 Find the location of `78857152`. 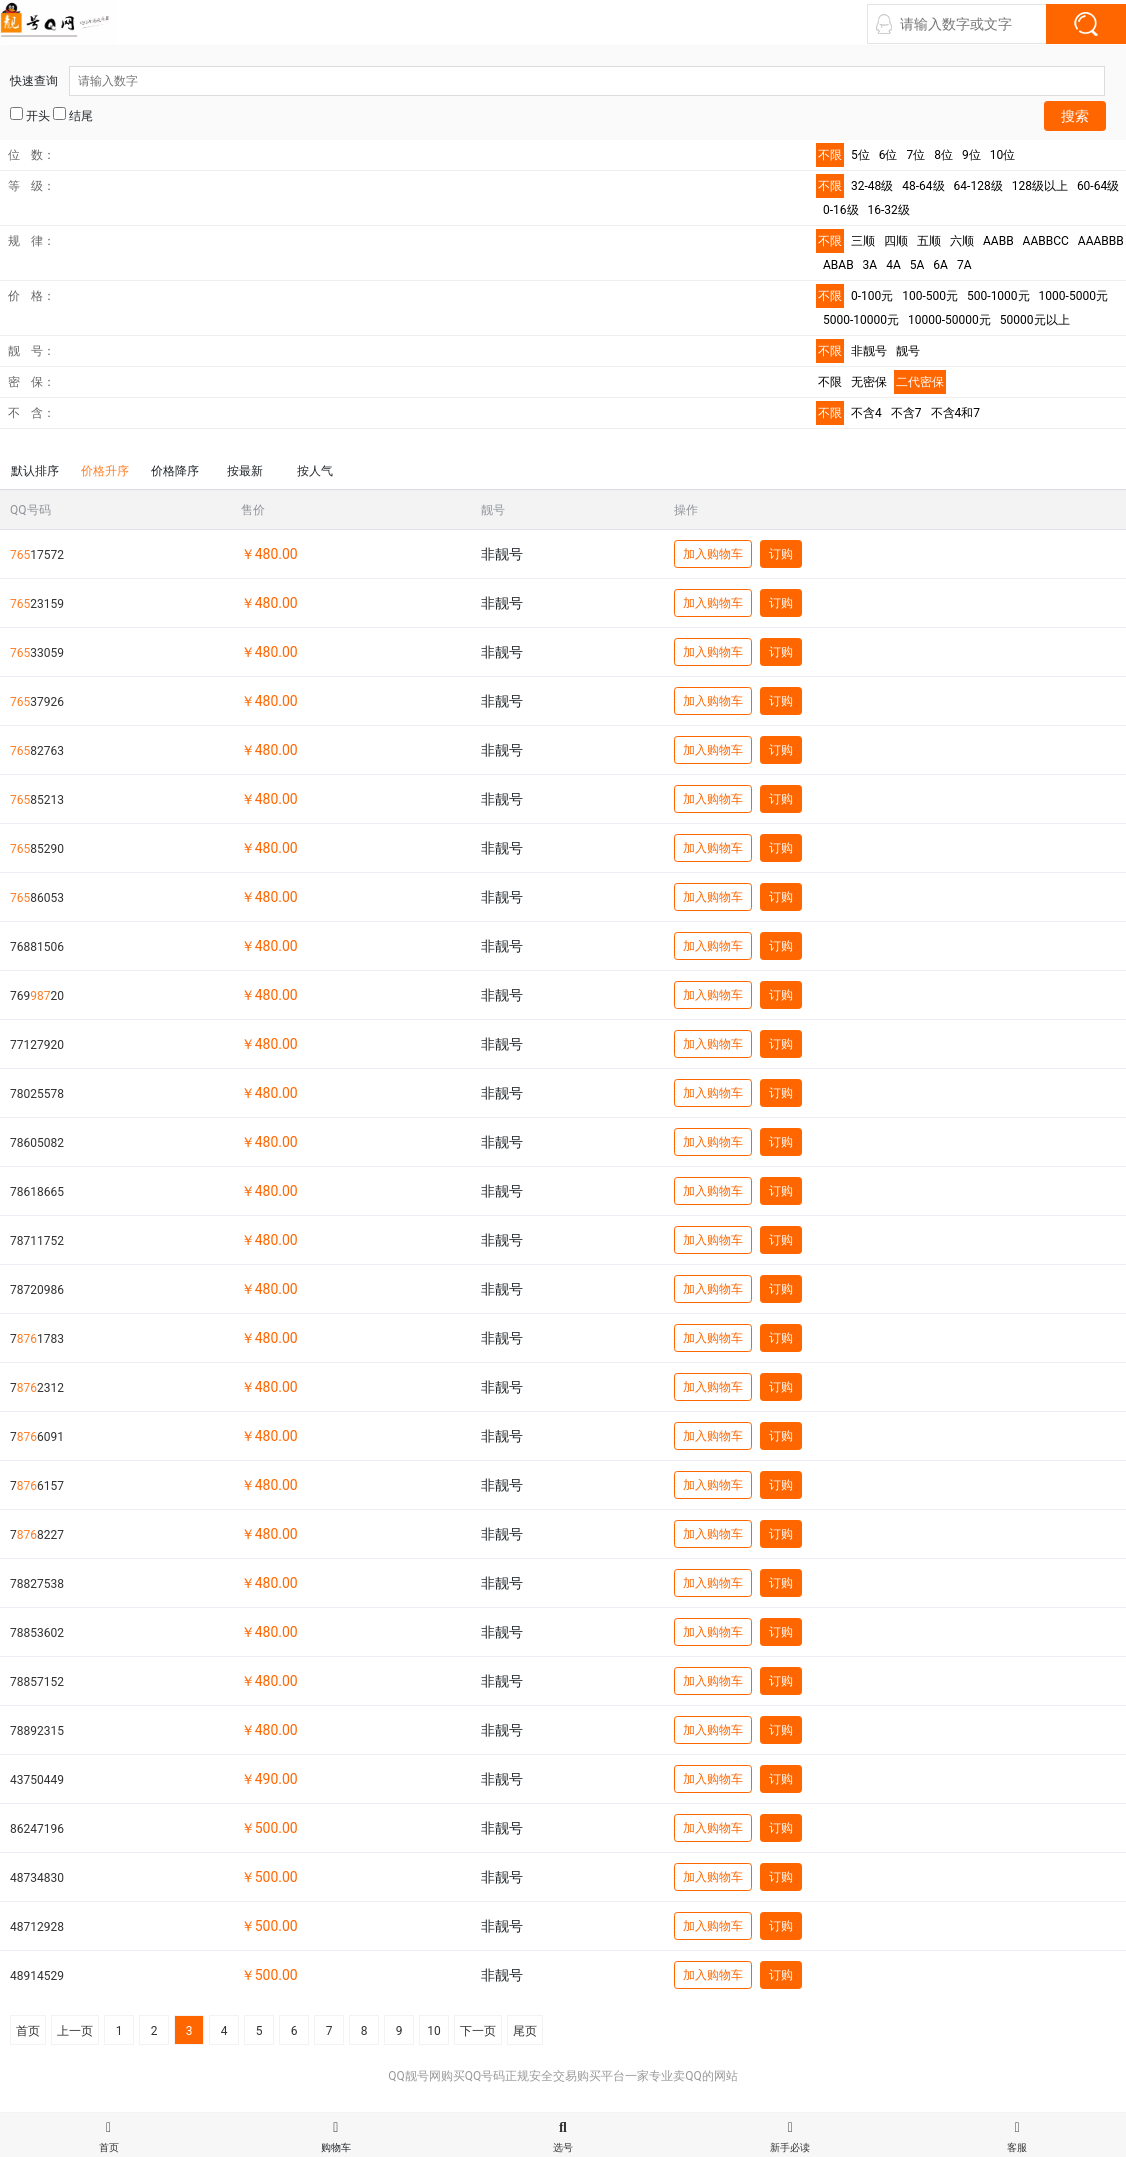

78857152 is located at coordinates (37, 1682).